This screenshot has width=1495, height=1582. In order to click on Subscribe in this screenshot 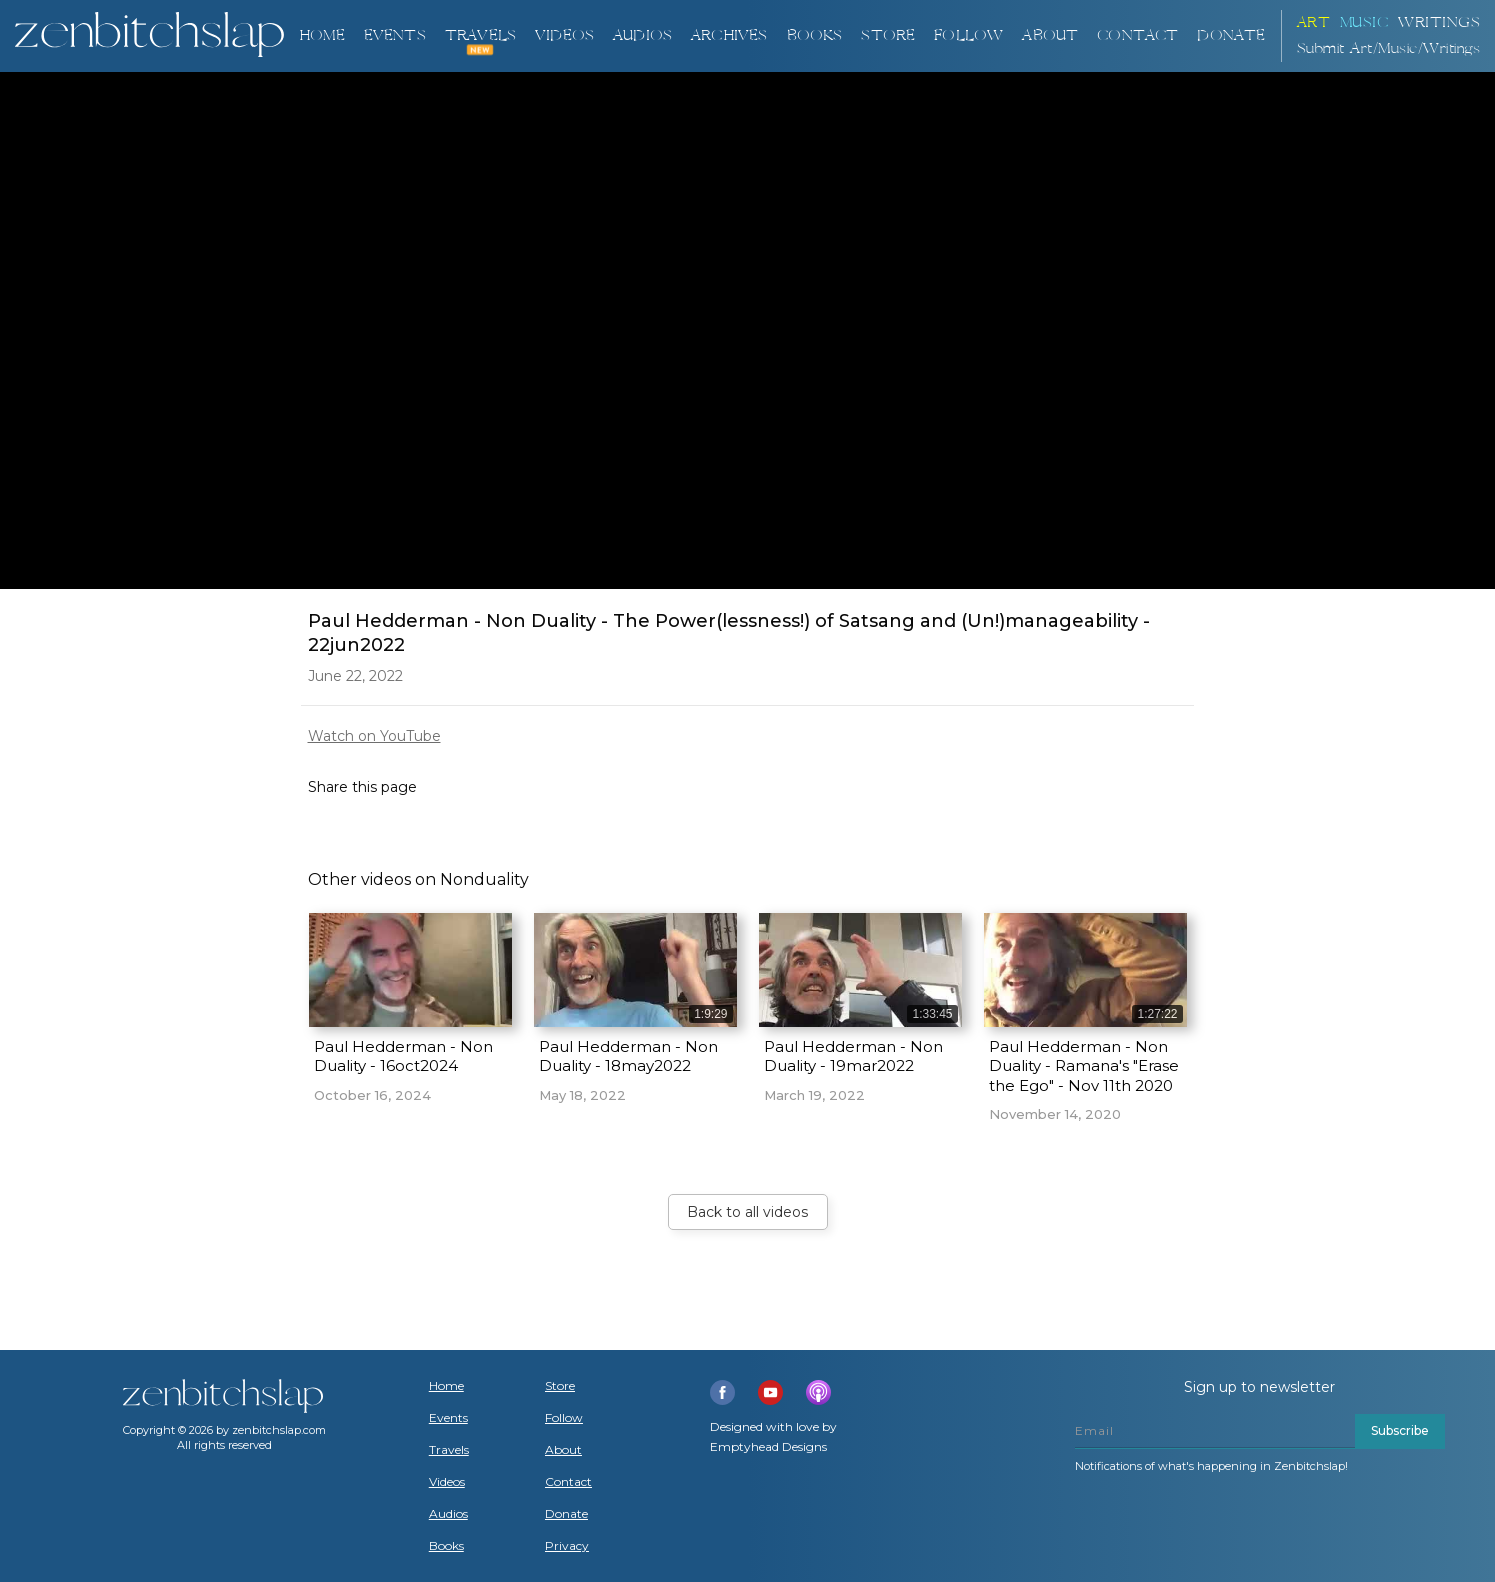, I will do `click(1400, 1430)`.